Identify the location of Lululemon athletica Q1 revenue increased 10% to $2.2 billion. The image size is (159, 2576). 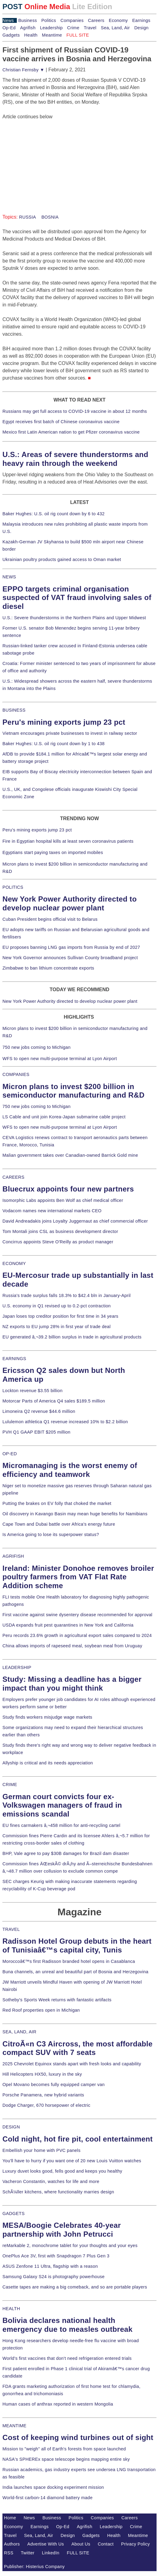
(65, 1421).